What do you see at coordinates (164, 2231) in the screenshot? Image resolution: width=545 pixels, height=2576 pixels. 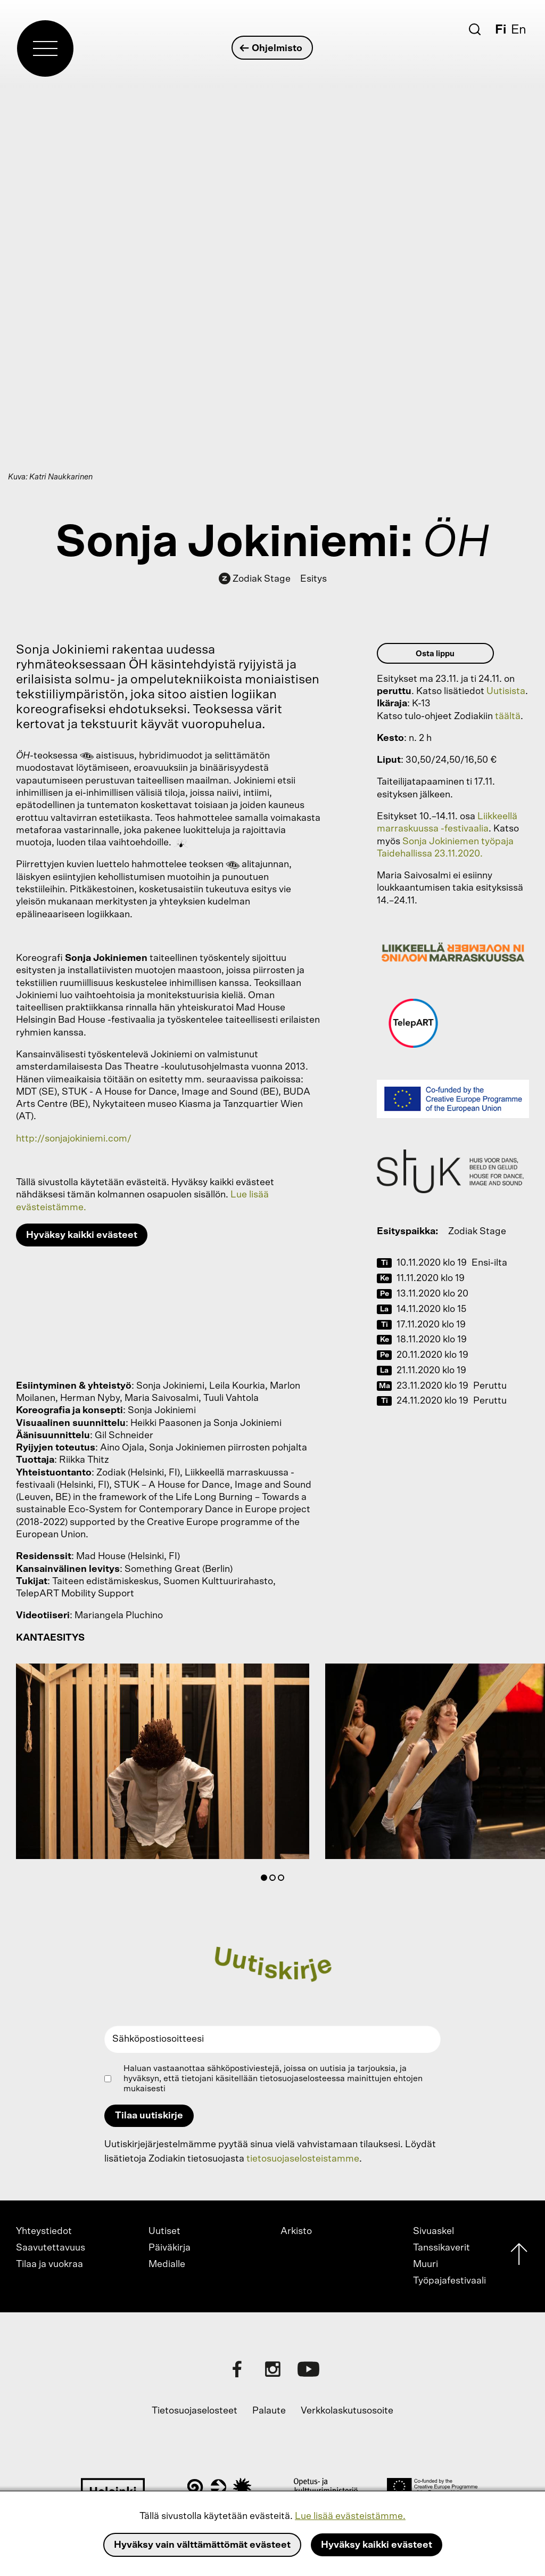 I see `Uutiset` at bounding box center [164, 2231].